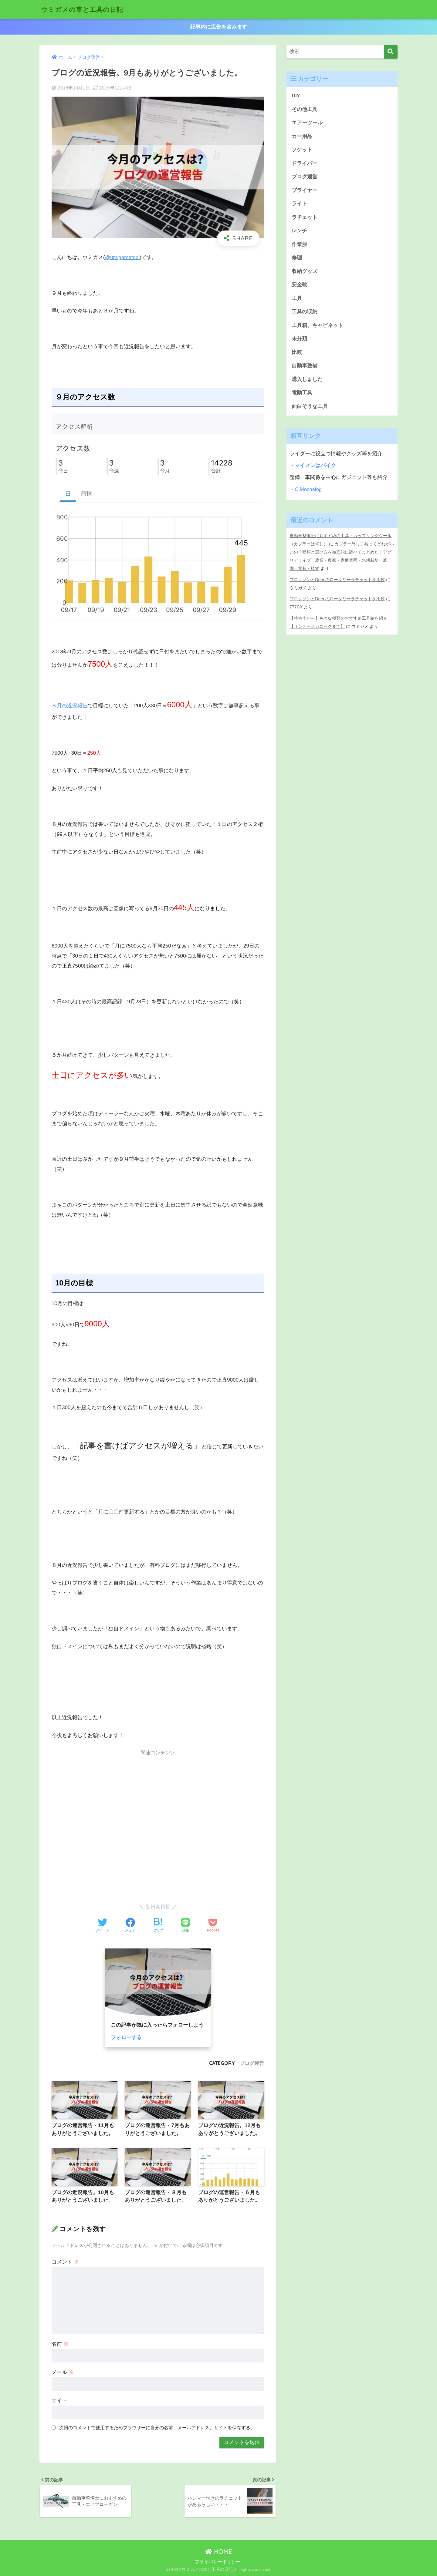 The width and height of the screenshot is (437, 2576). Describe the element at coordinates (296, 606) in the screenshot. I see `777CX` at that location.